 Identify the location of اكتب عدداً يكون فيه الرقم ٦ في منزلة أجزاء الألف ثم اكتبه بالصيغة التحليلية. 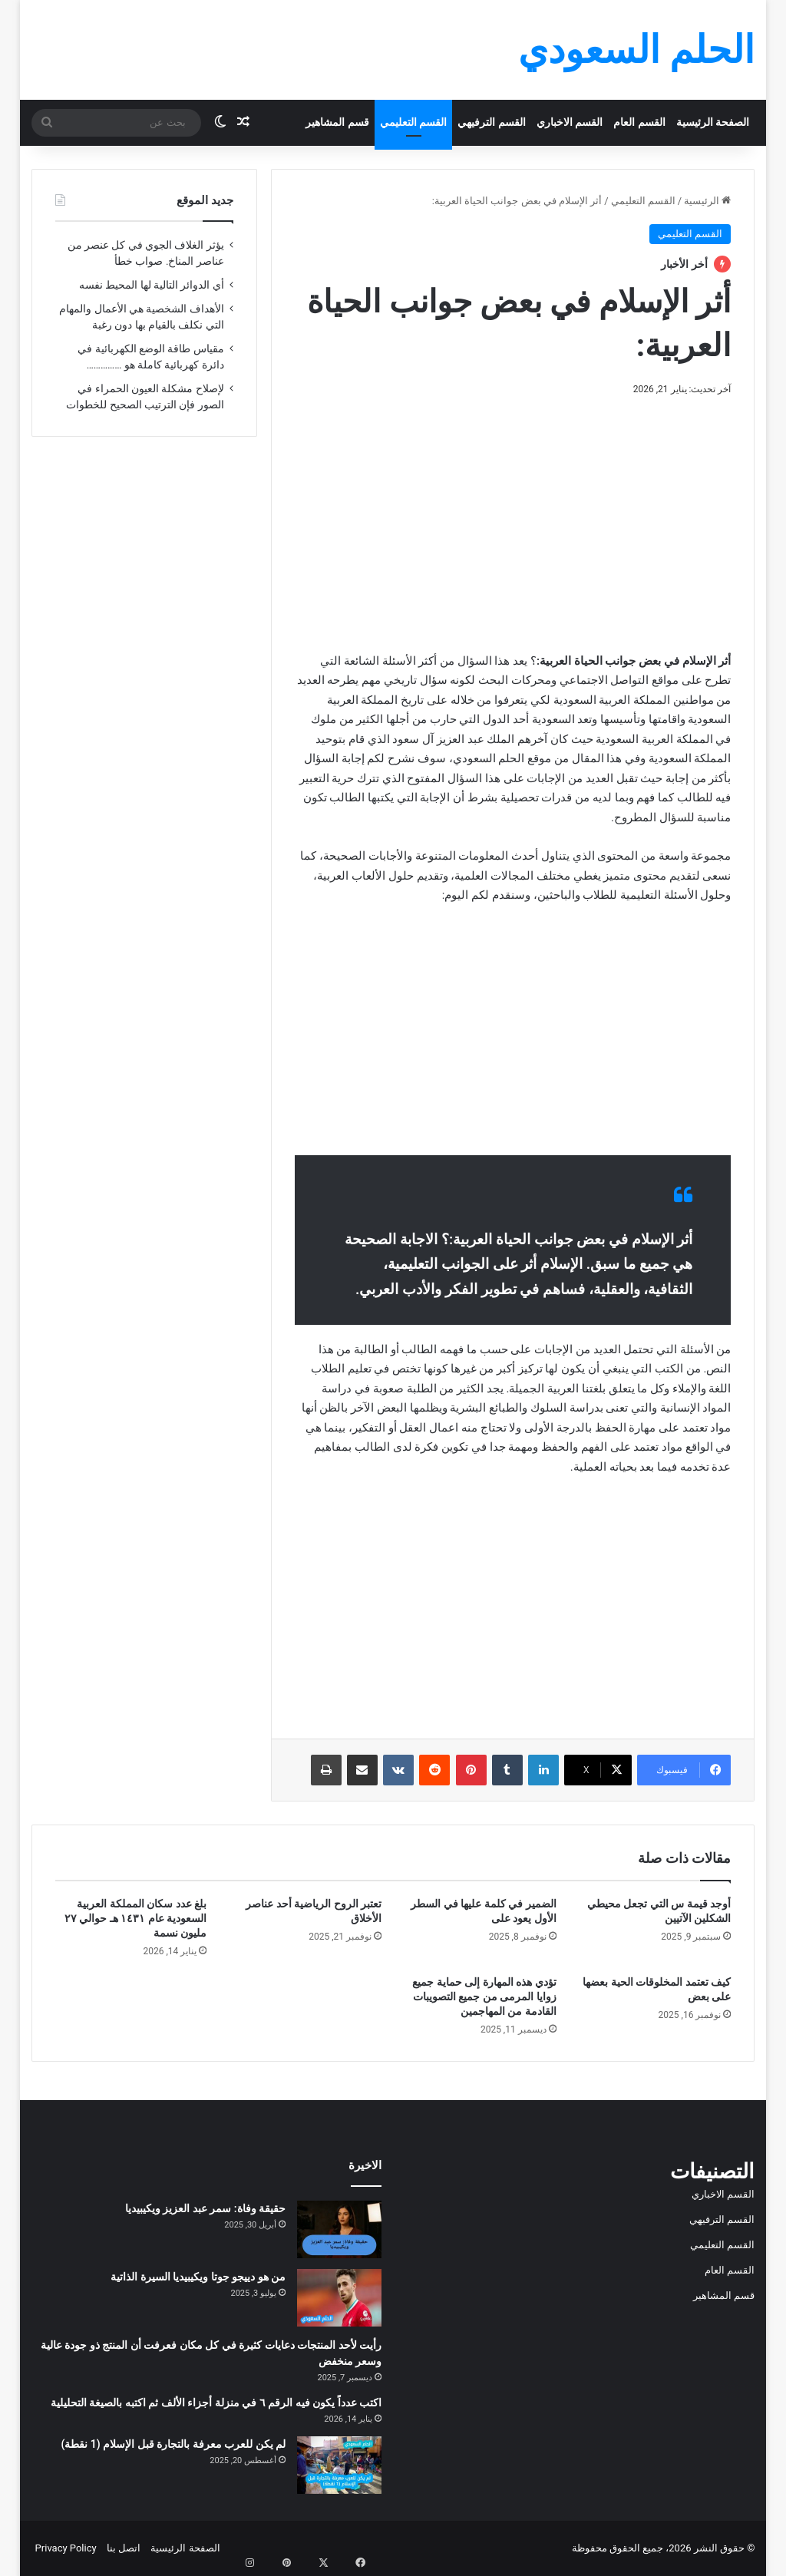
(216, 2402).